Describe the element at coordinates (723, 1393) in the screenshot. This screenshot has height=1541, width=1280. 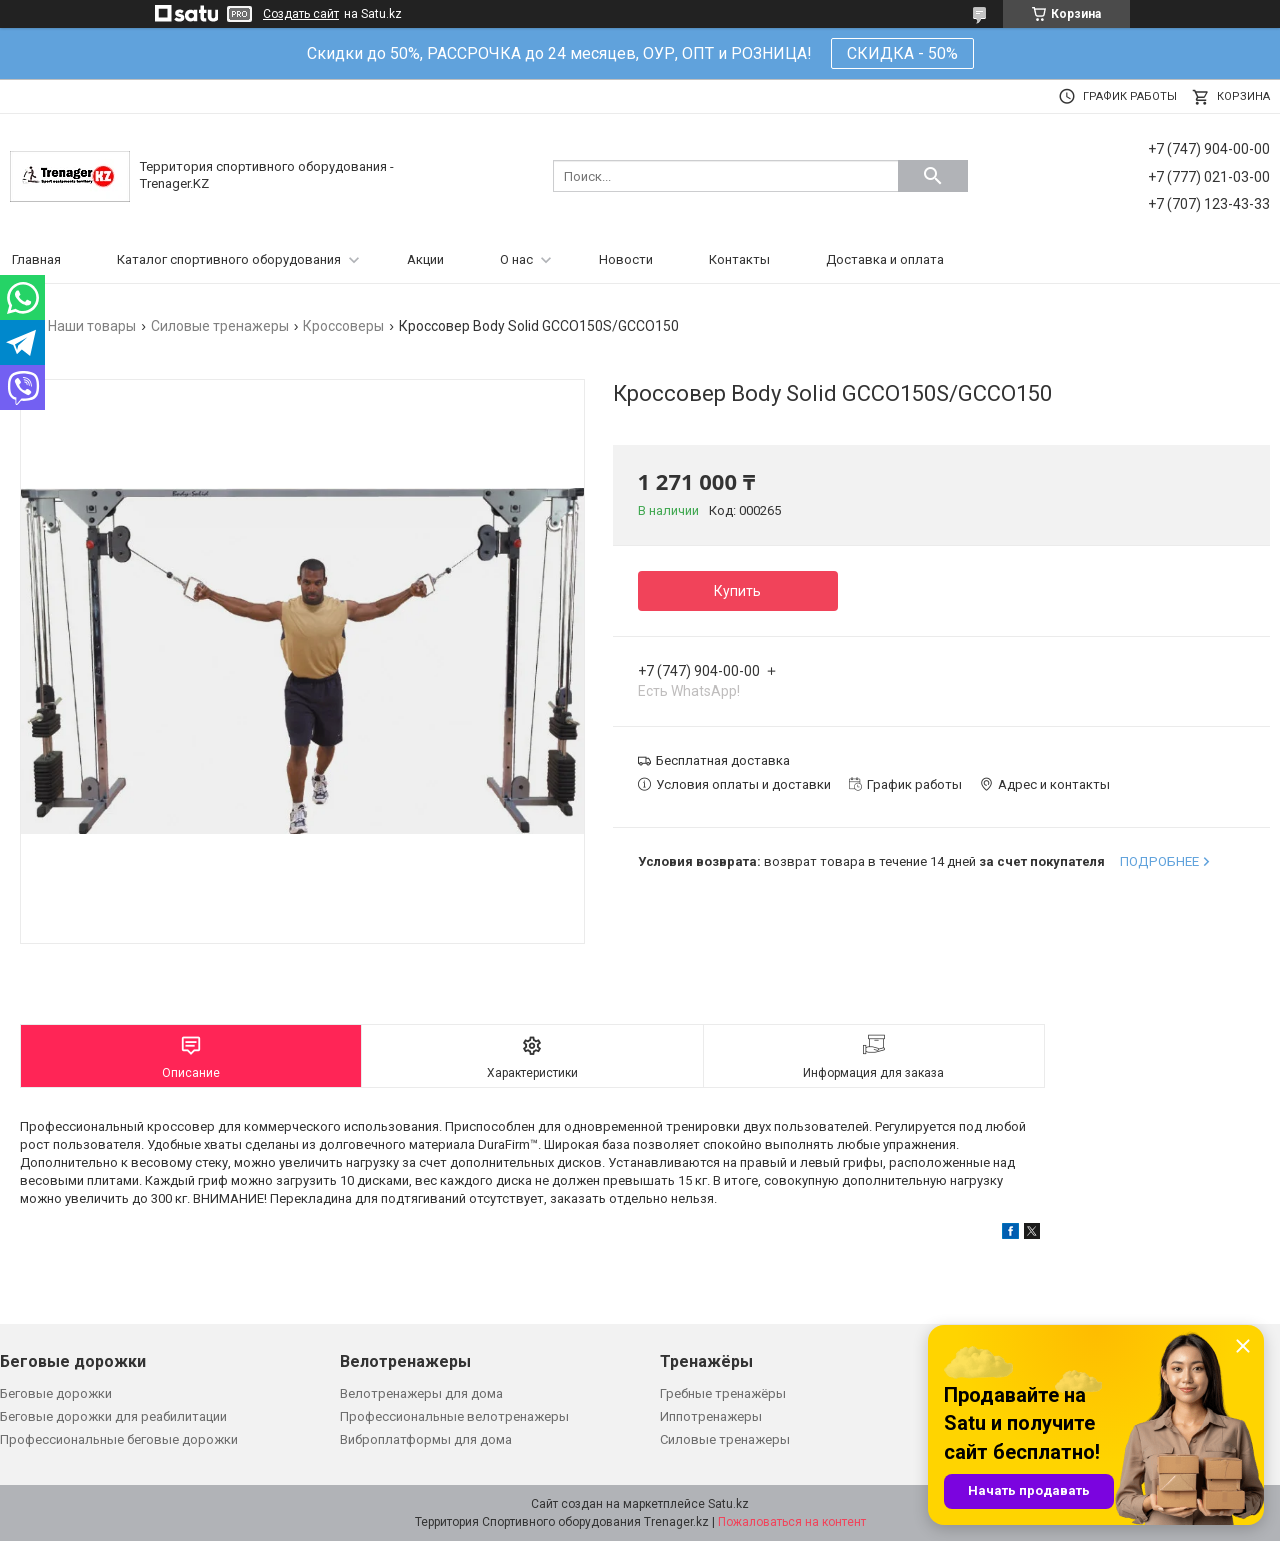
I see `Гребные тренажёры` at that location.